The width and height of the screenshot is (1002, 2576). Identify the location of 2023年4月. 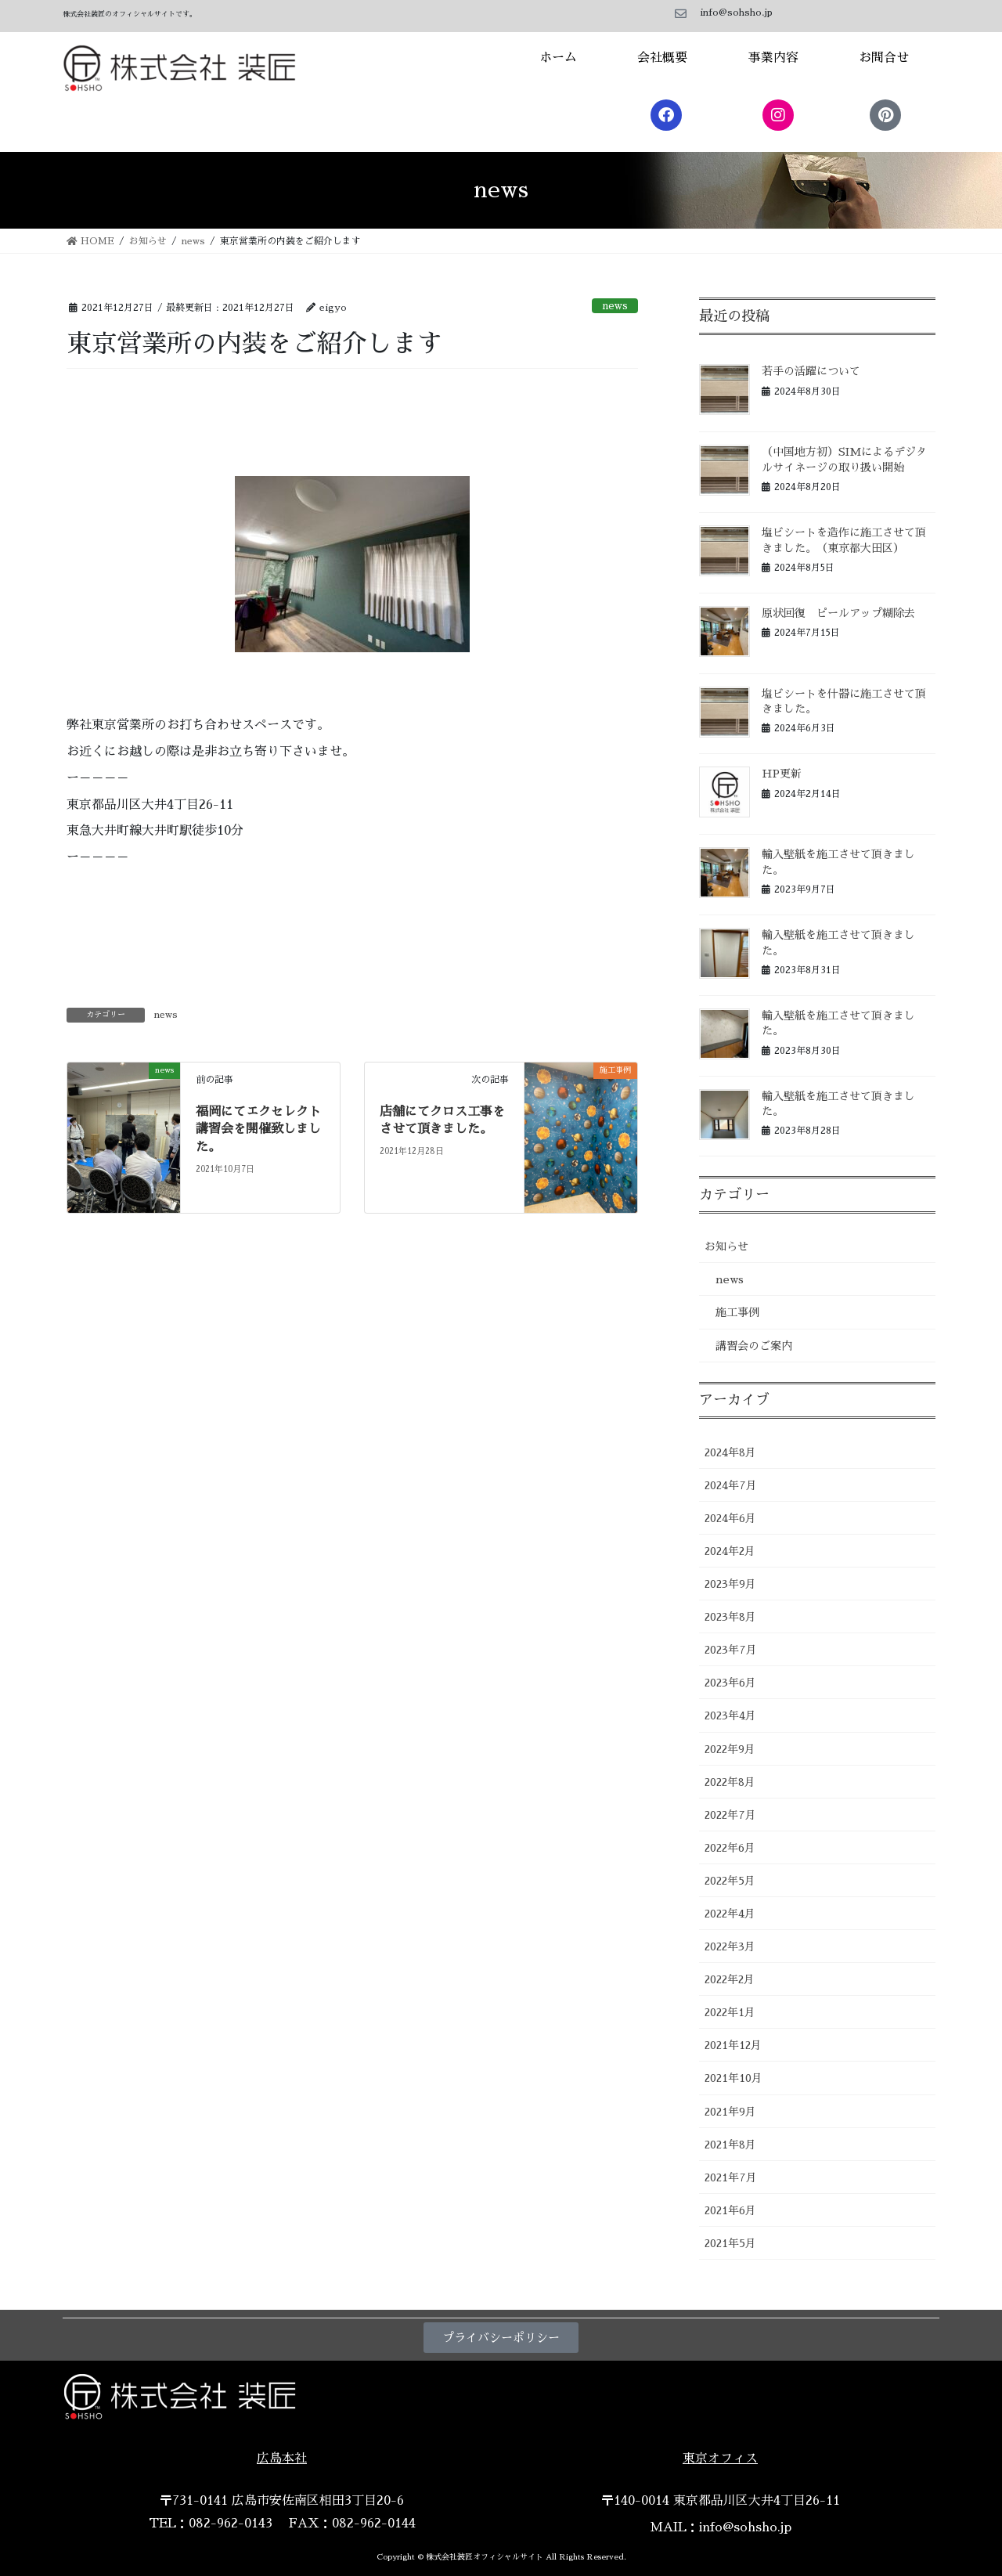
(730, 1715).